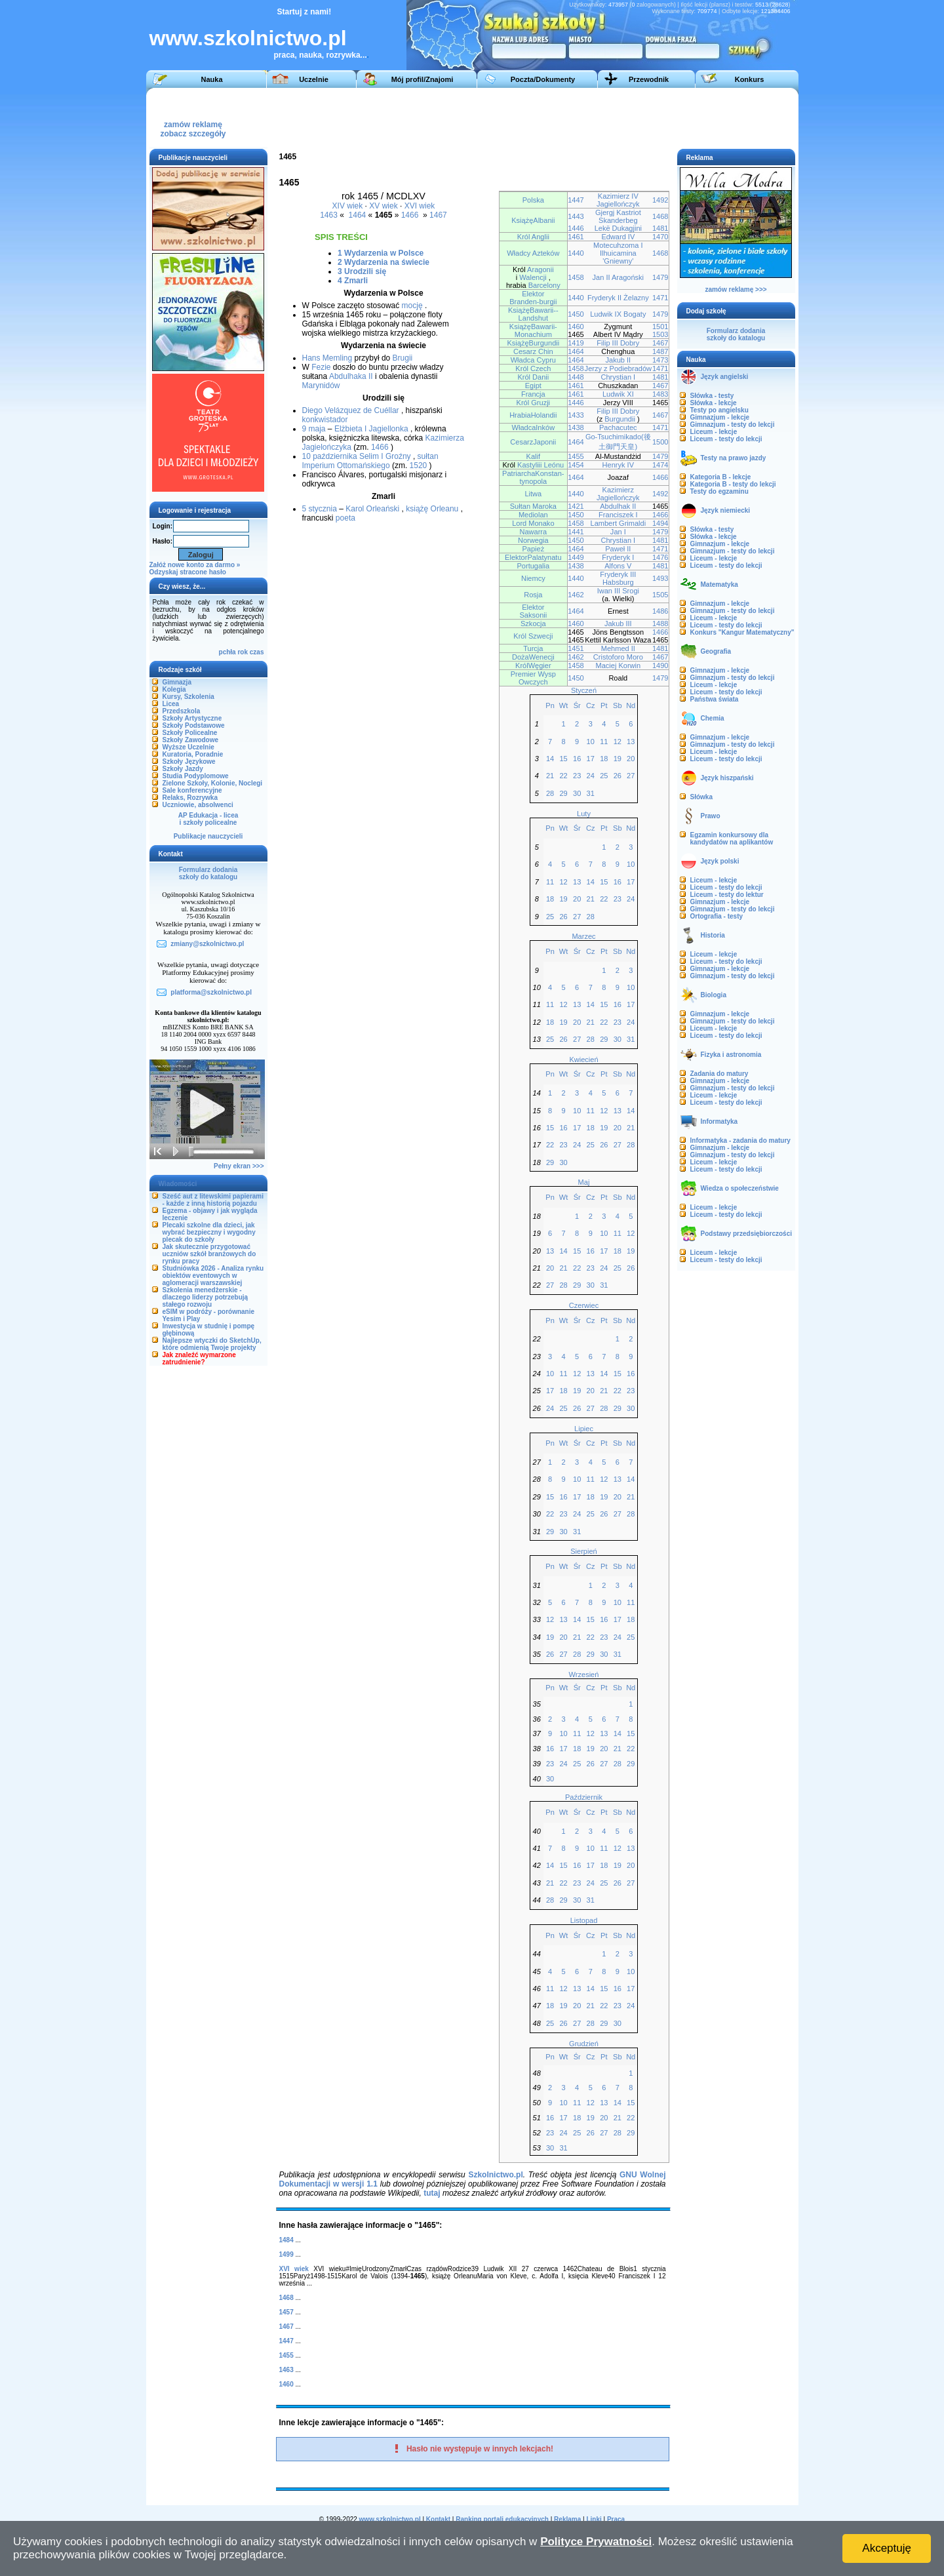 This screenshot has width=944, height=2576. What do you see at coordinates (660, 523) in the screenshot?
I see `1494` at bounding box center [660, 523].